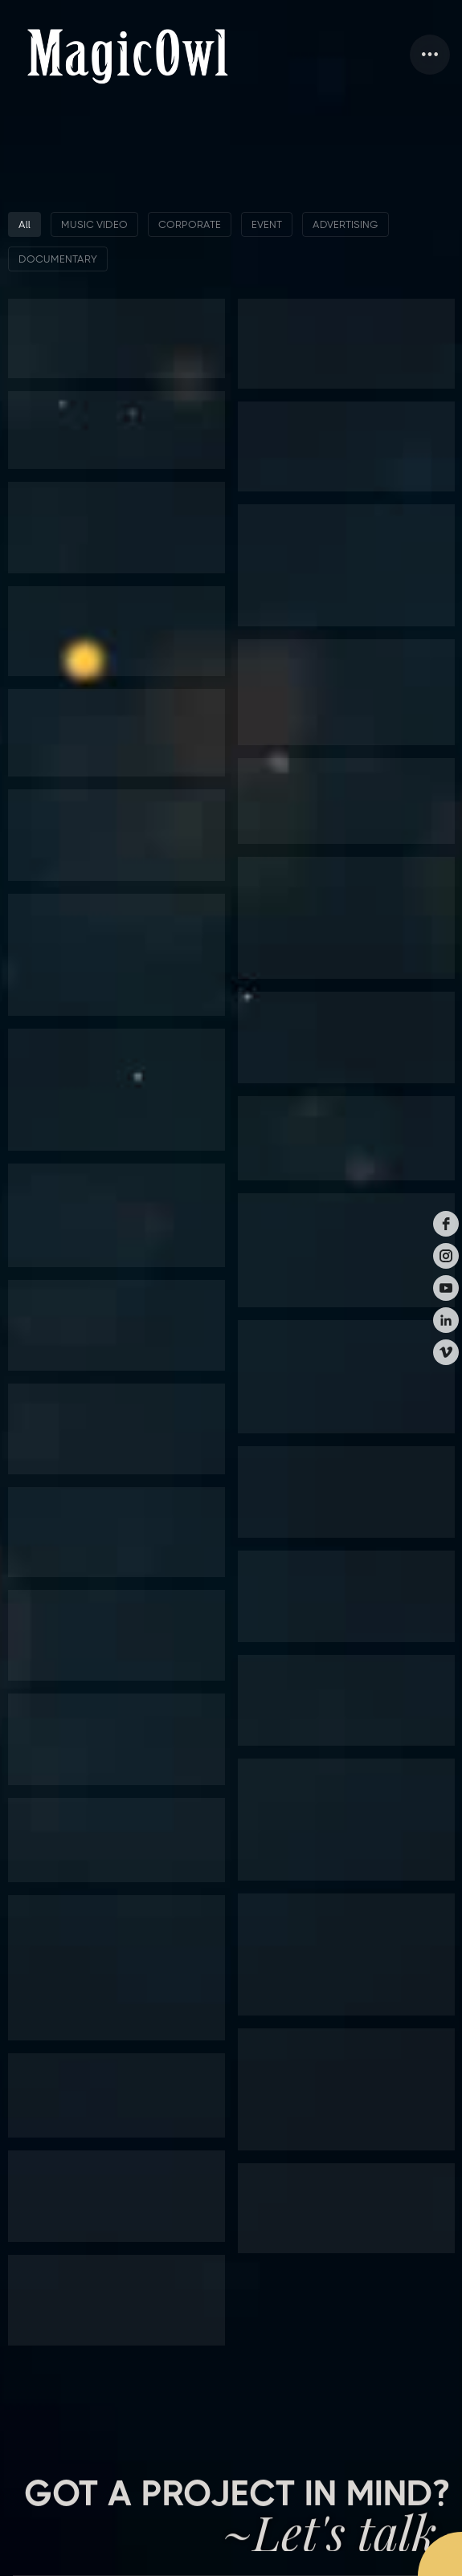 Image resolution: width=462 pixels, height=2576 pixels. I want to click on CORPORATE [button], so click(189, 224).